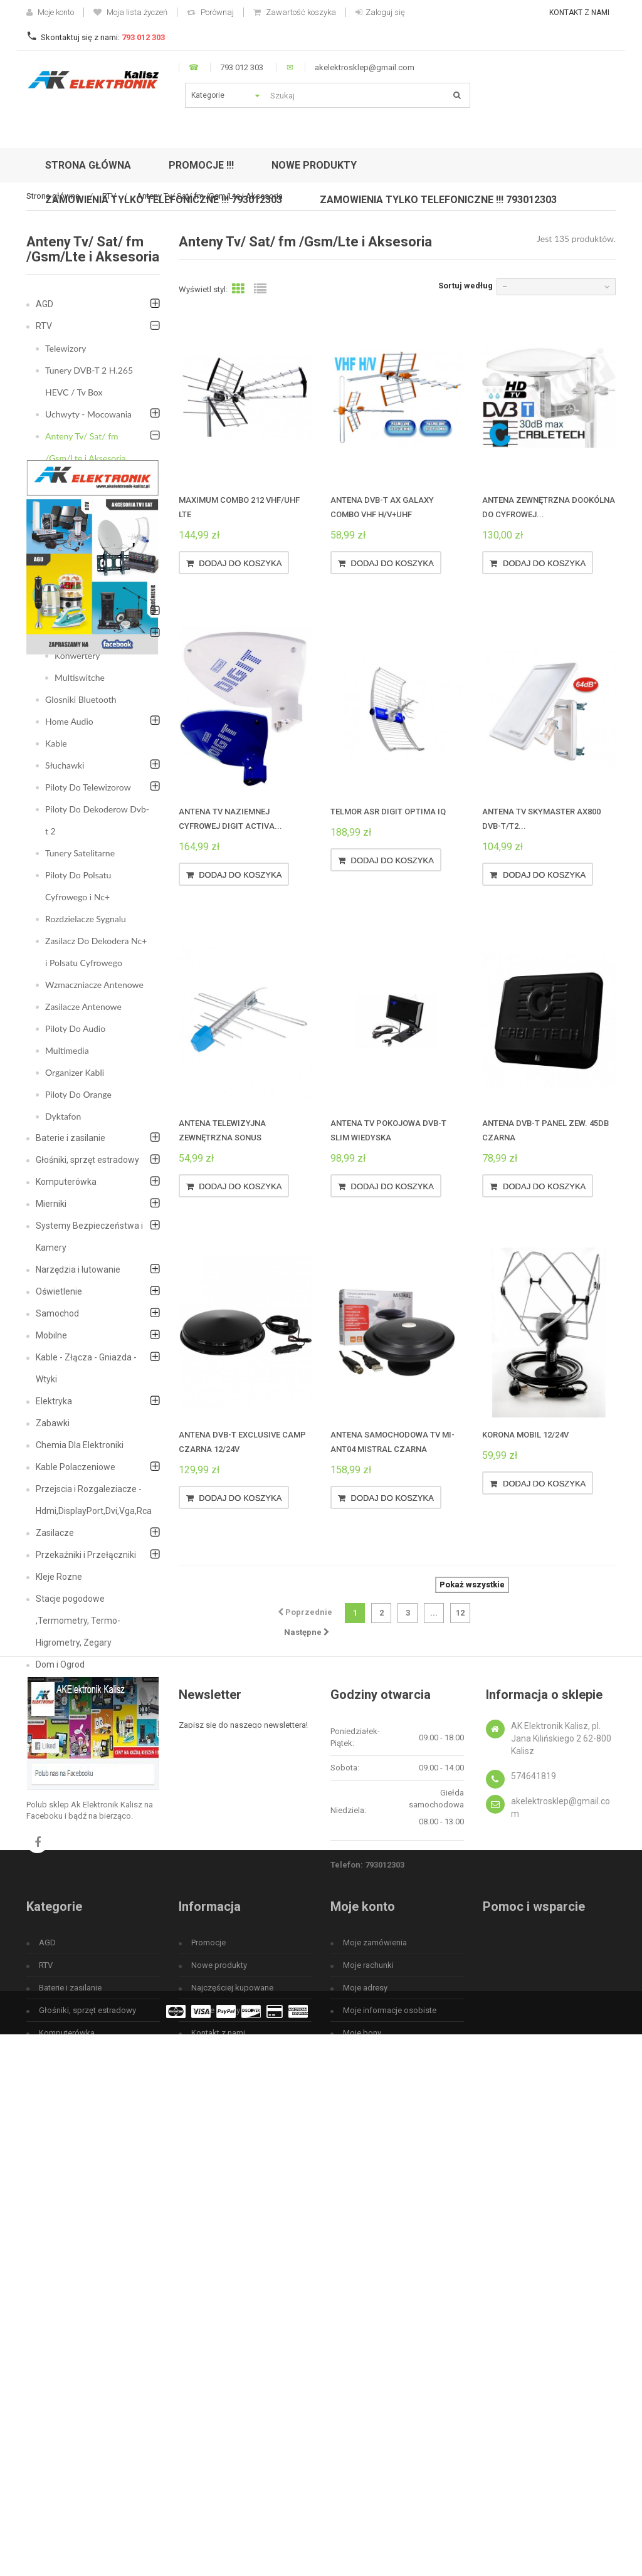 The image size is (642, 2576). Describe the element at coordinates (219, 2343) in the screenshot. I see `Nowe produkty` at that location.